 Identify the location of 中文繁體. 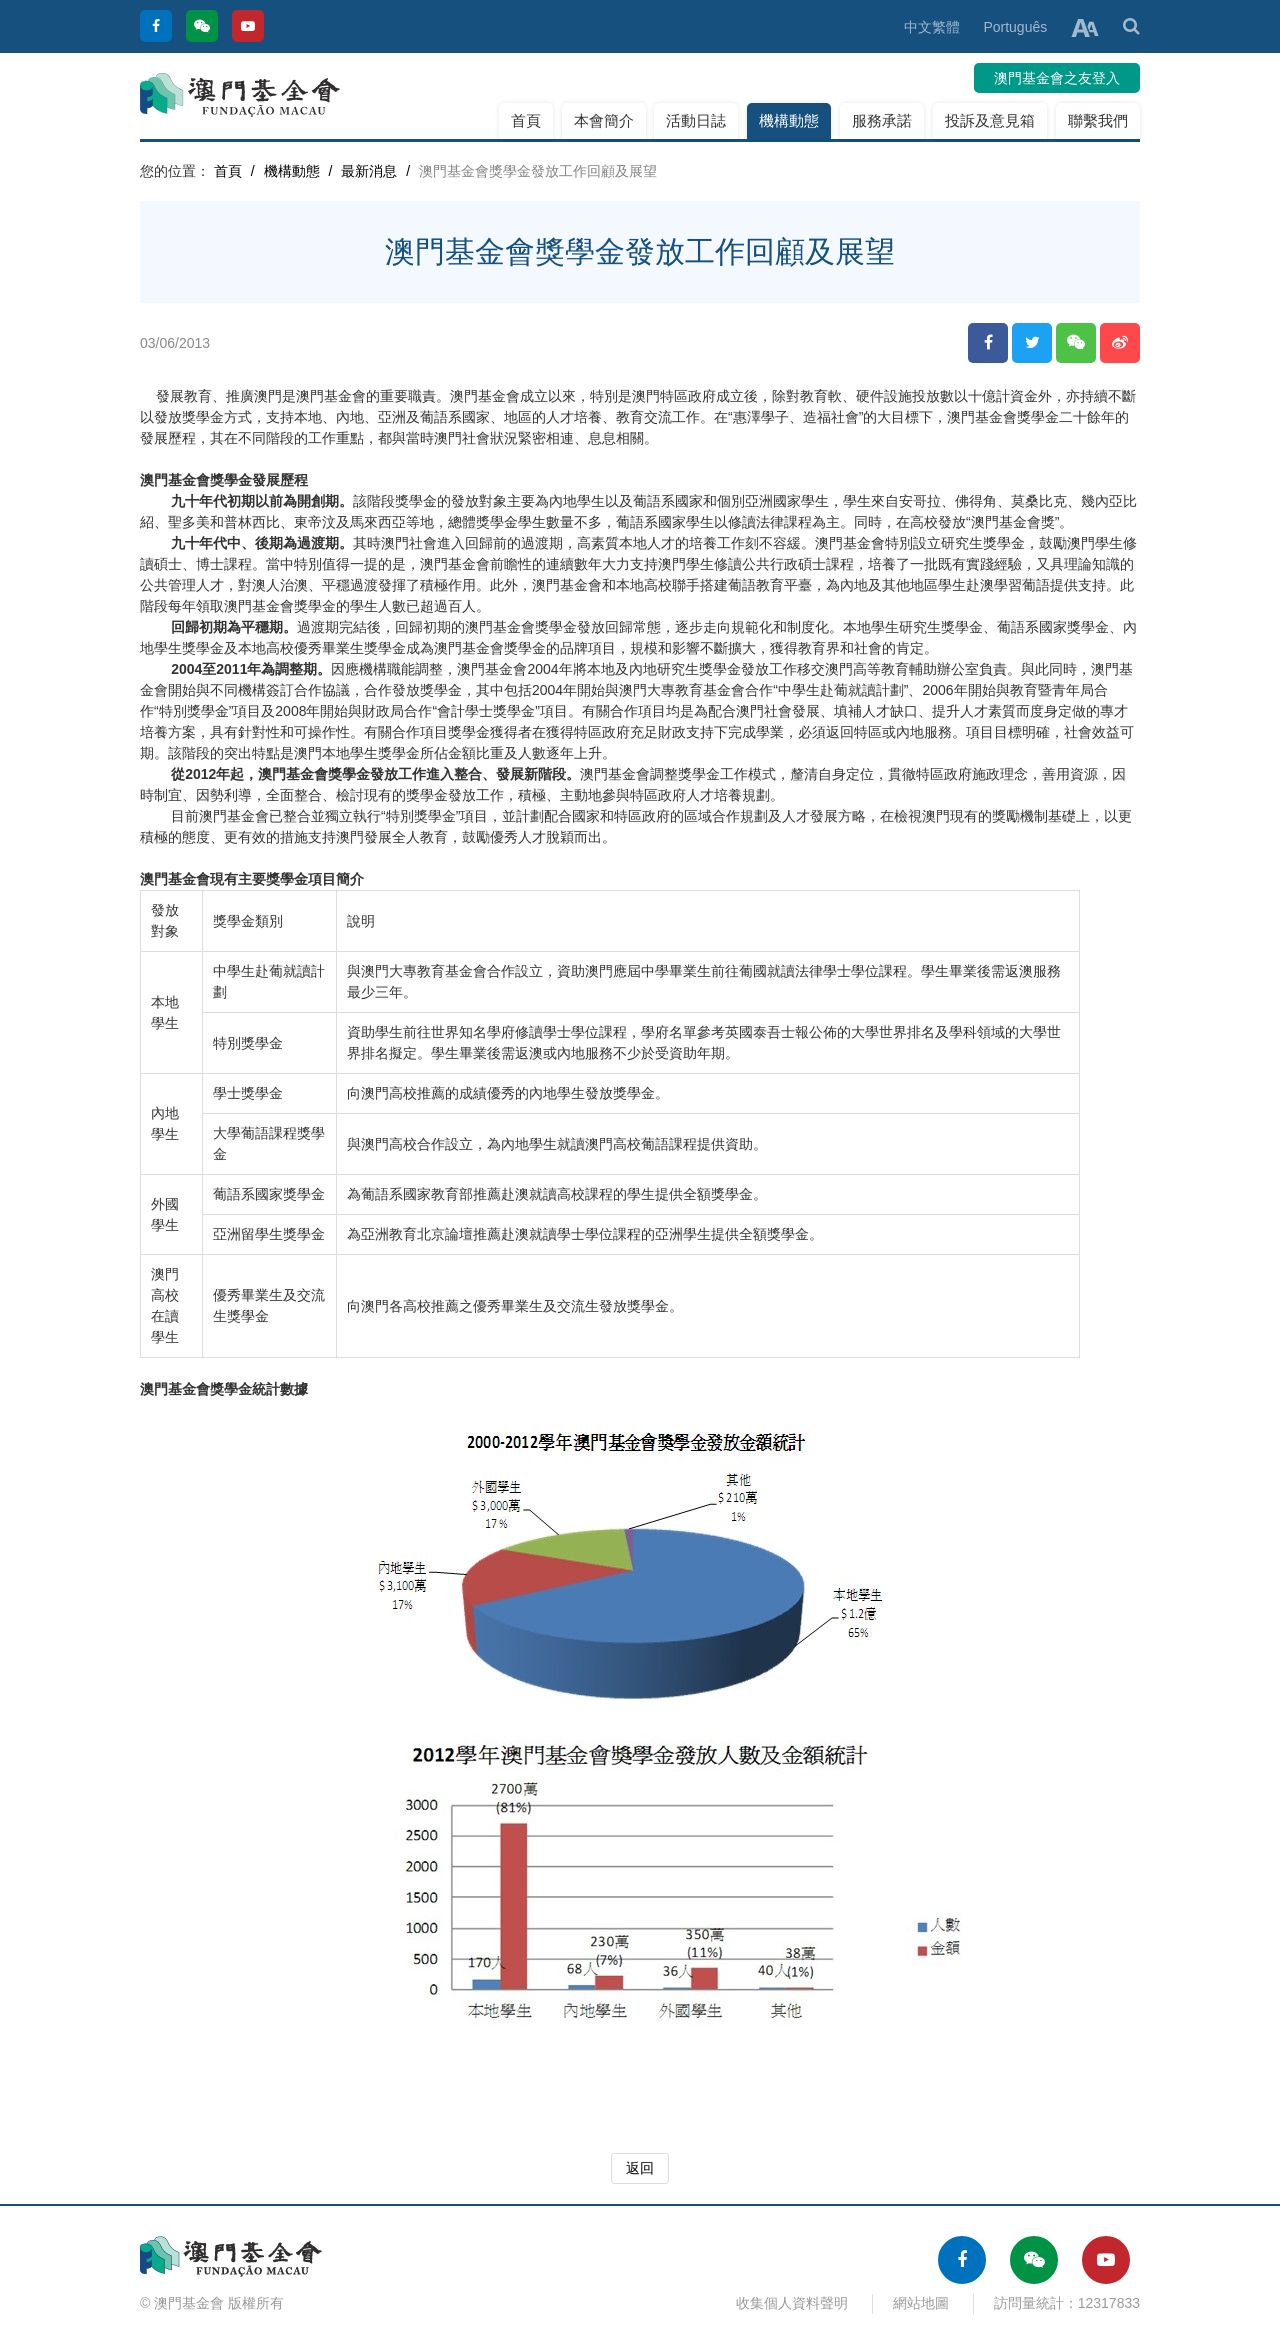
(932, 27).